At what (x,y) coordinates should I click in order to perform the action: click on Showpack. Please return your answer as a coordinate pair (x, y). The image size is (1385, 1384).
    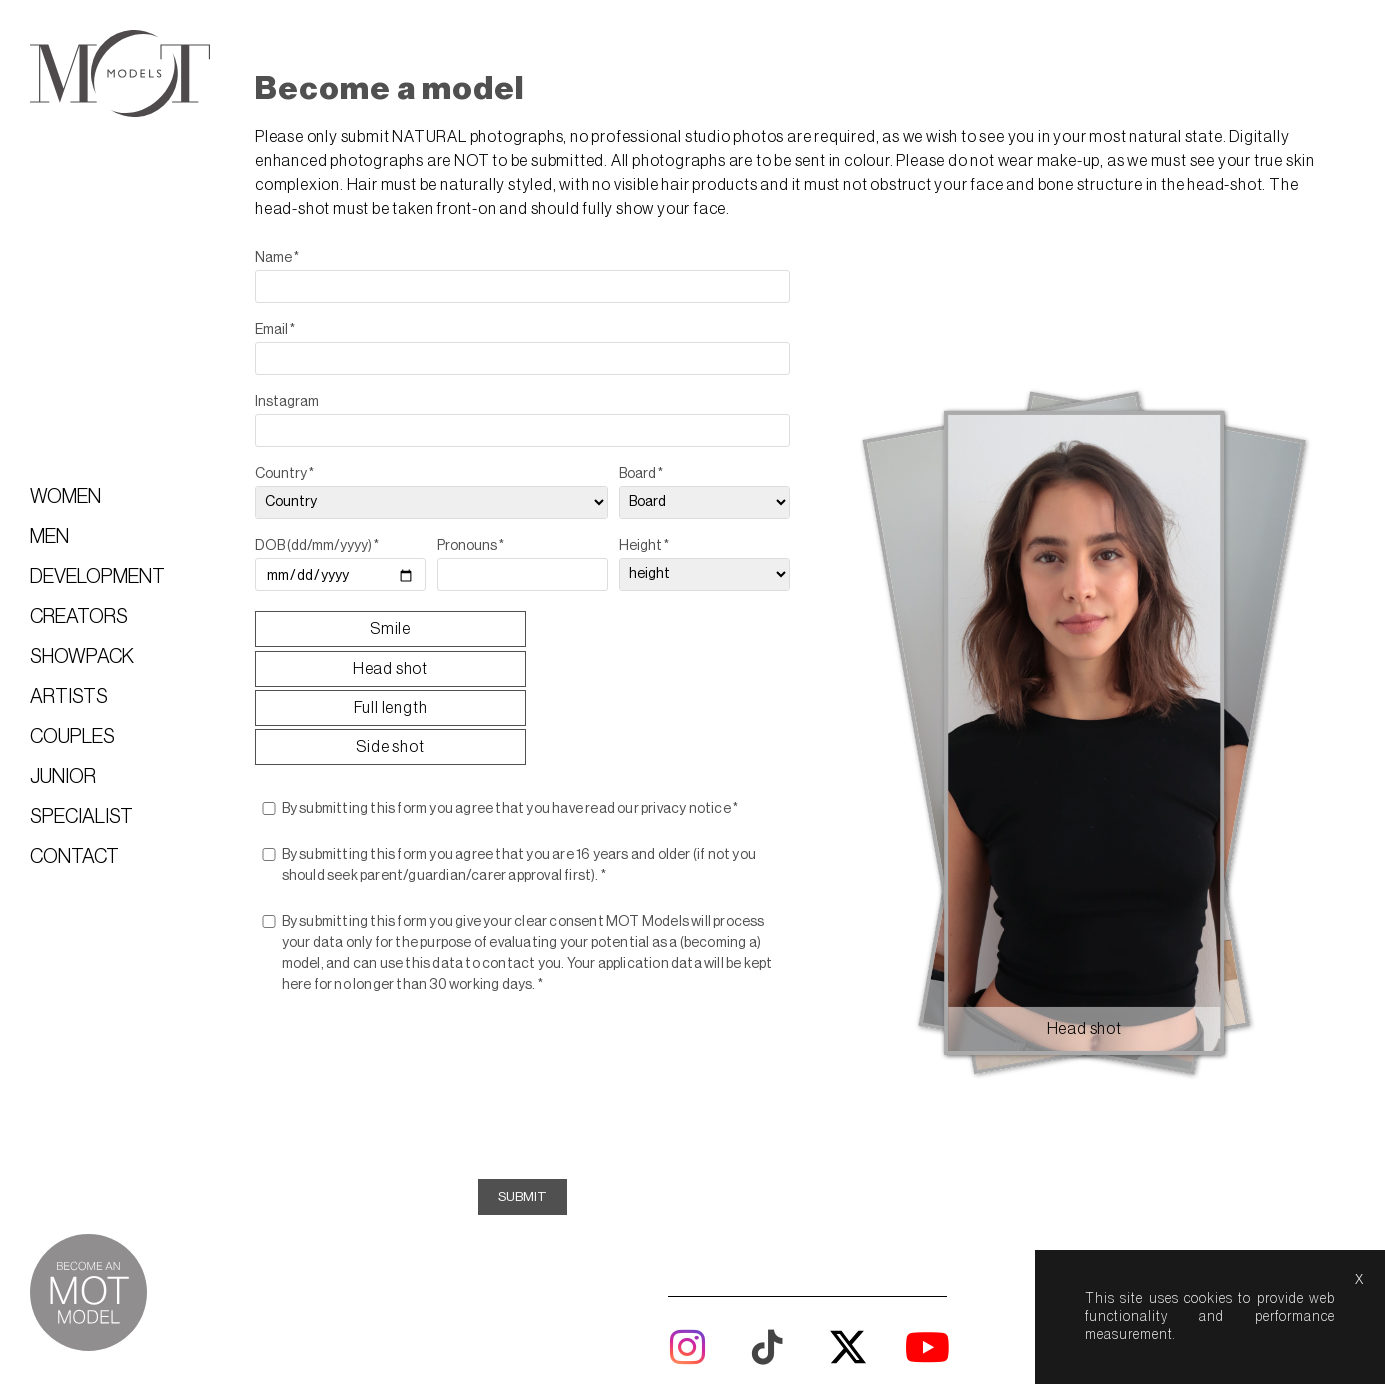
    Looking at the image, I should click on (82, 657).